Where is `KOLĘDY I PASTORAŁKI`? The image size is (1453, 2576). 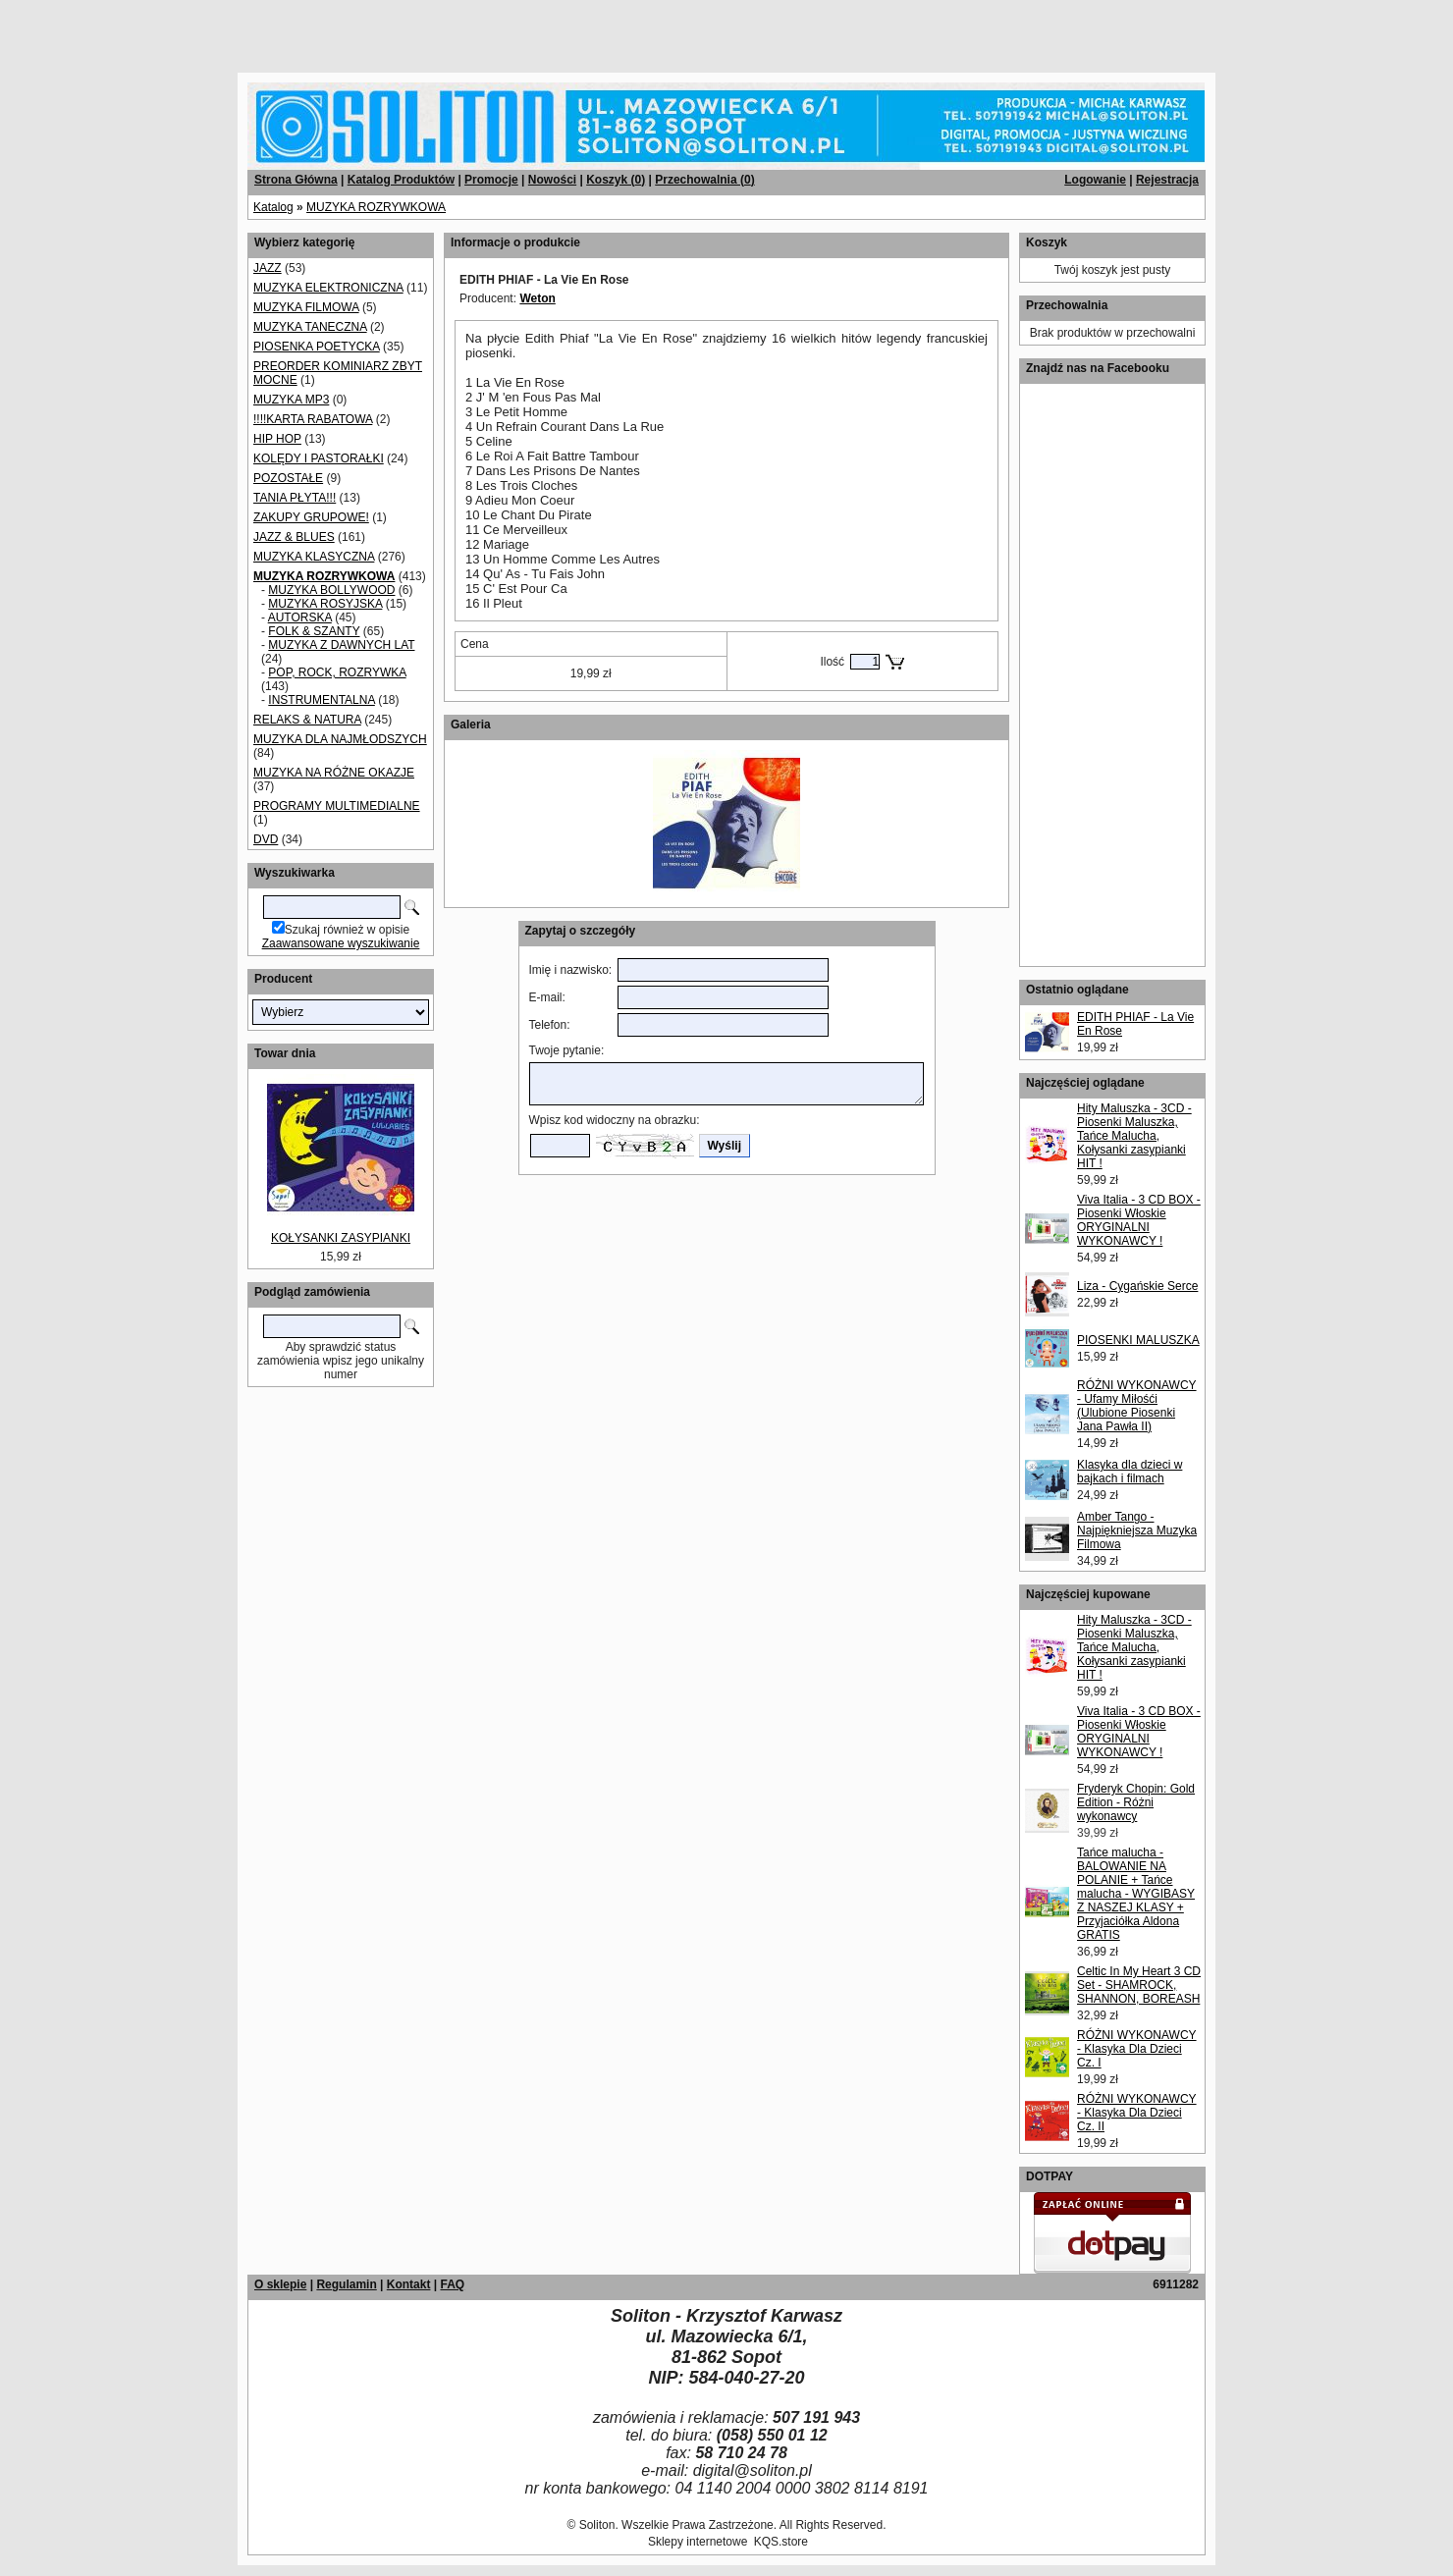 KOLĘDY I PASTORAŁKI is located at coordinates (318, 458).